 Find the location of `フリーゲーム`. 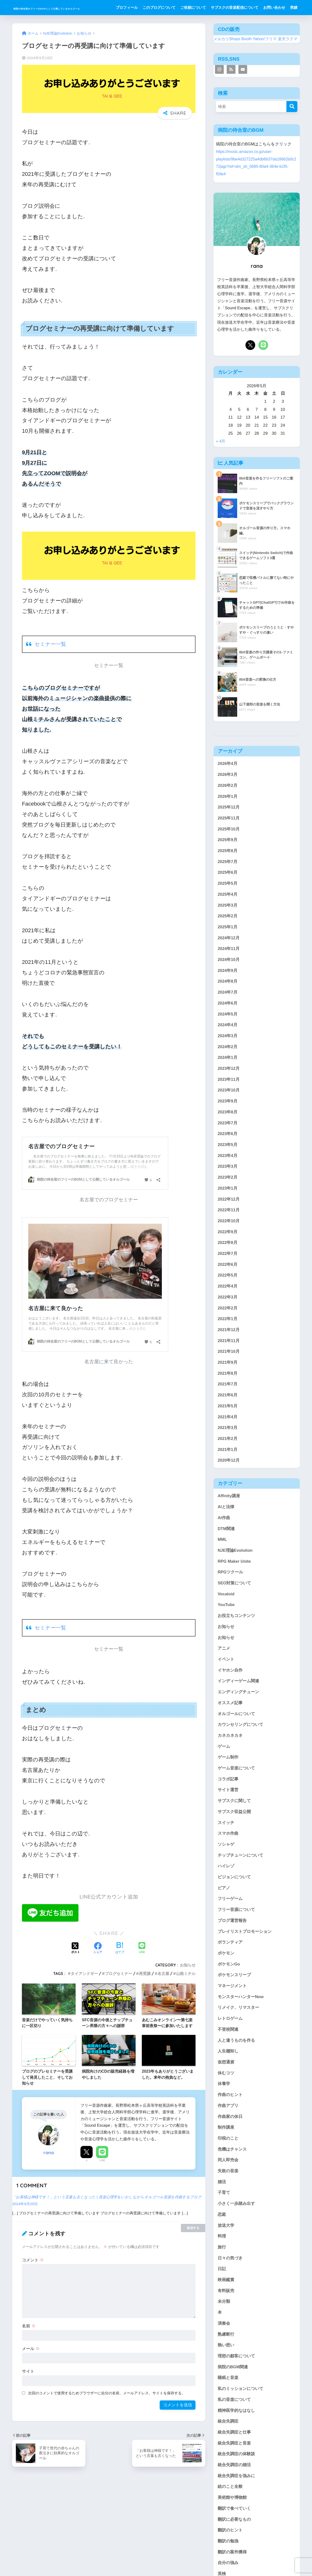

フリーゲーム is located at coordinates (230, 1921).